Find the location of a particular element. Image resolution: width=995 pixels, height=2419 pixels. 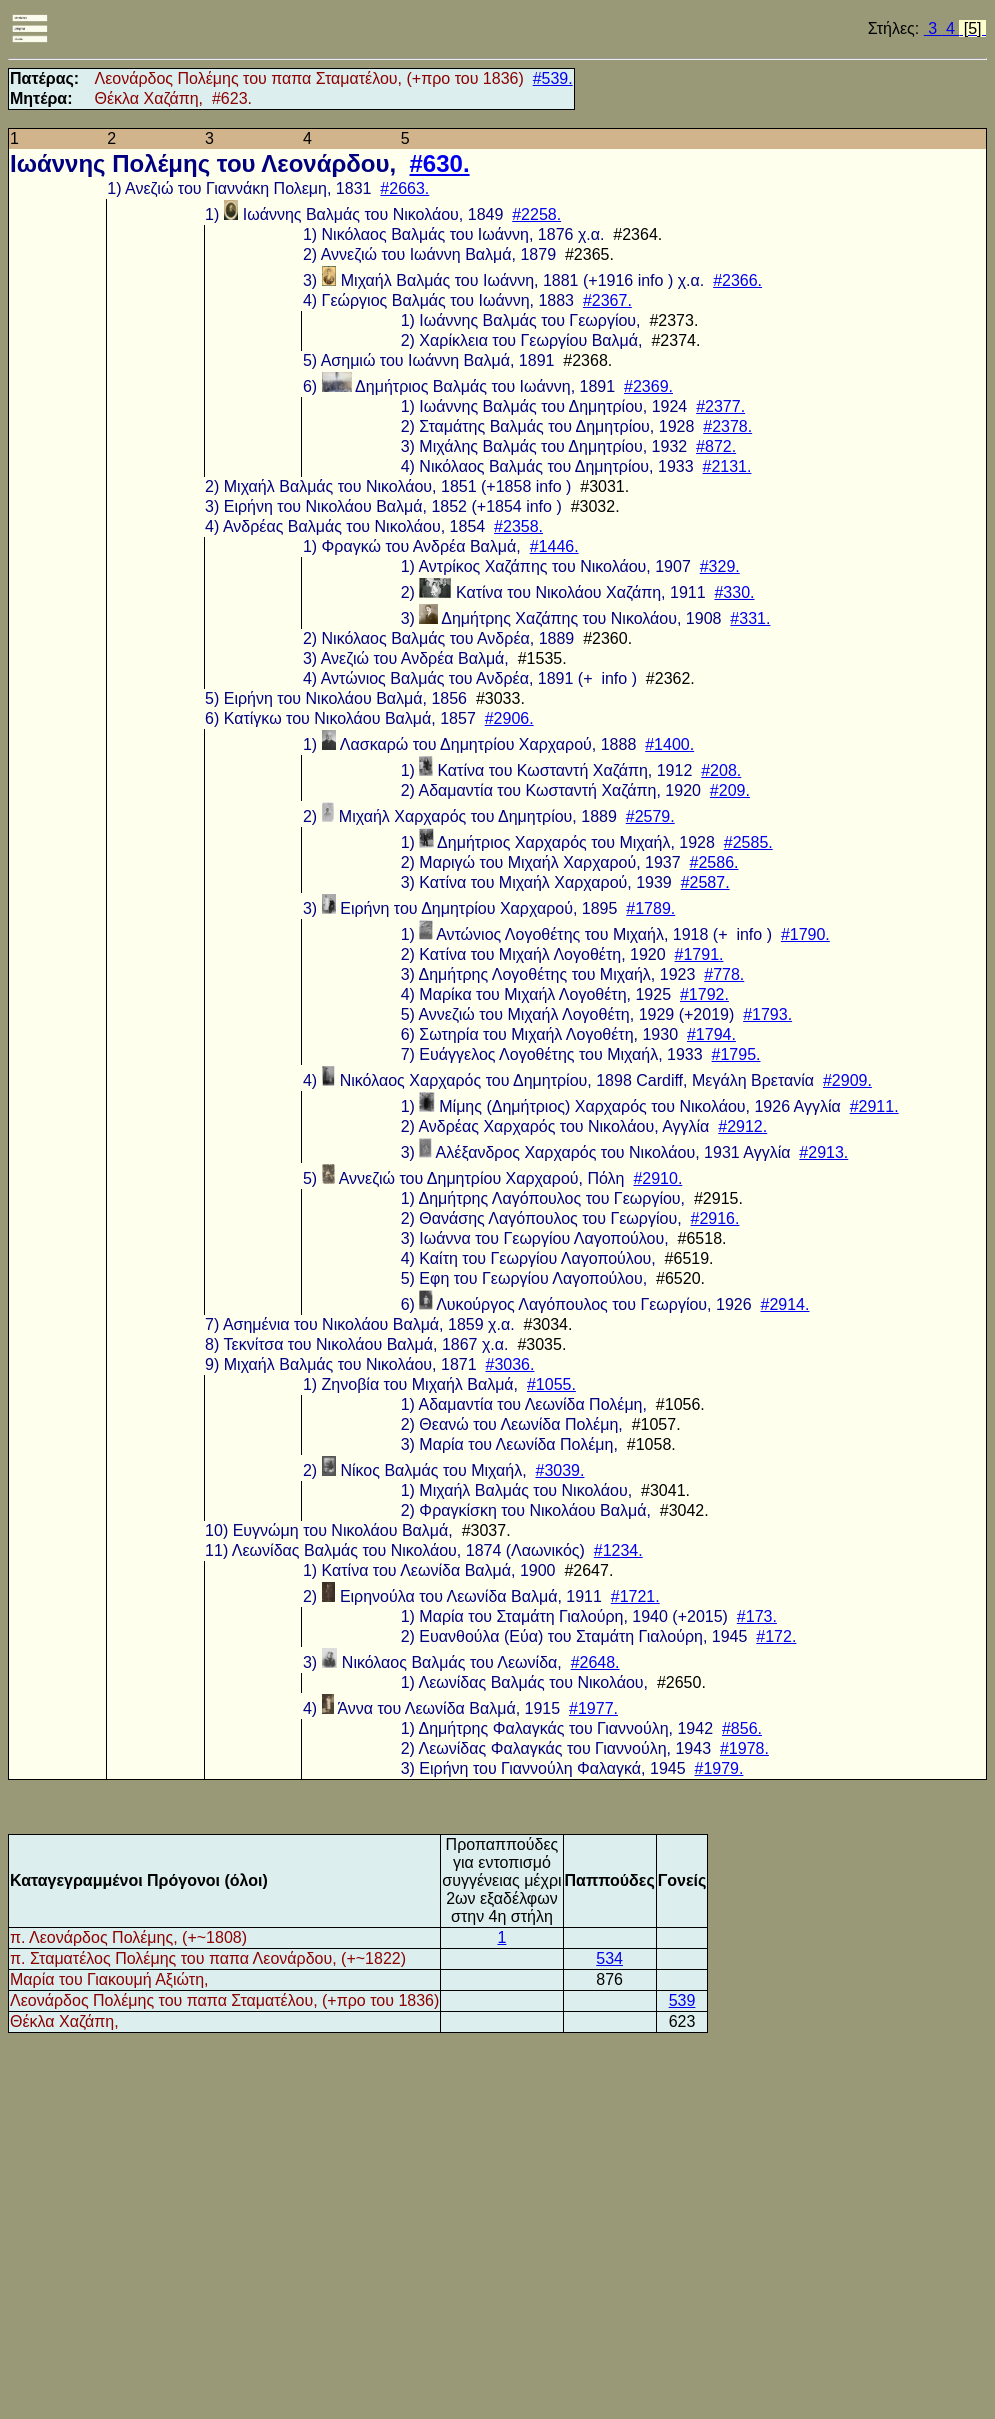

#1721. is located at coordinates (635, 1596).